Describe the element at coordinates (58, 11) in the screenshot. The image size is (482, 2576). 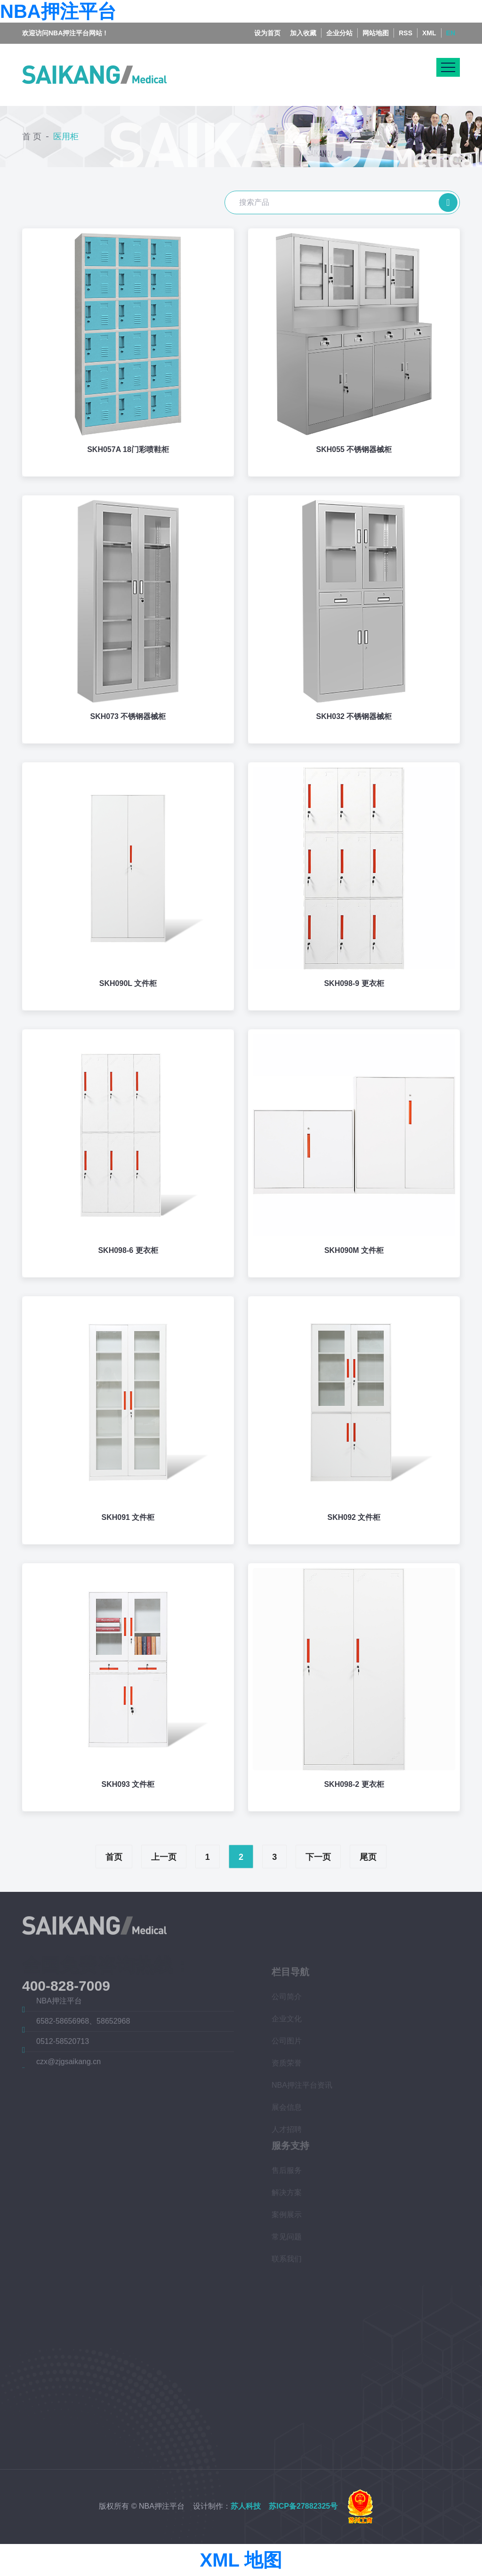
I see `NBA押注平台` at that location.